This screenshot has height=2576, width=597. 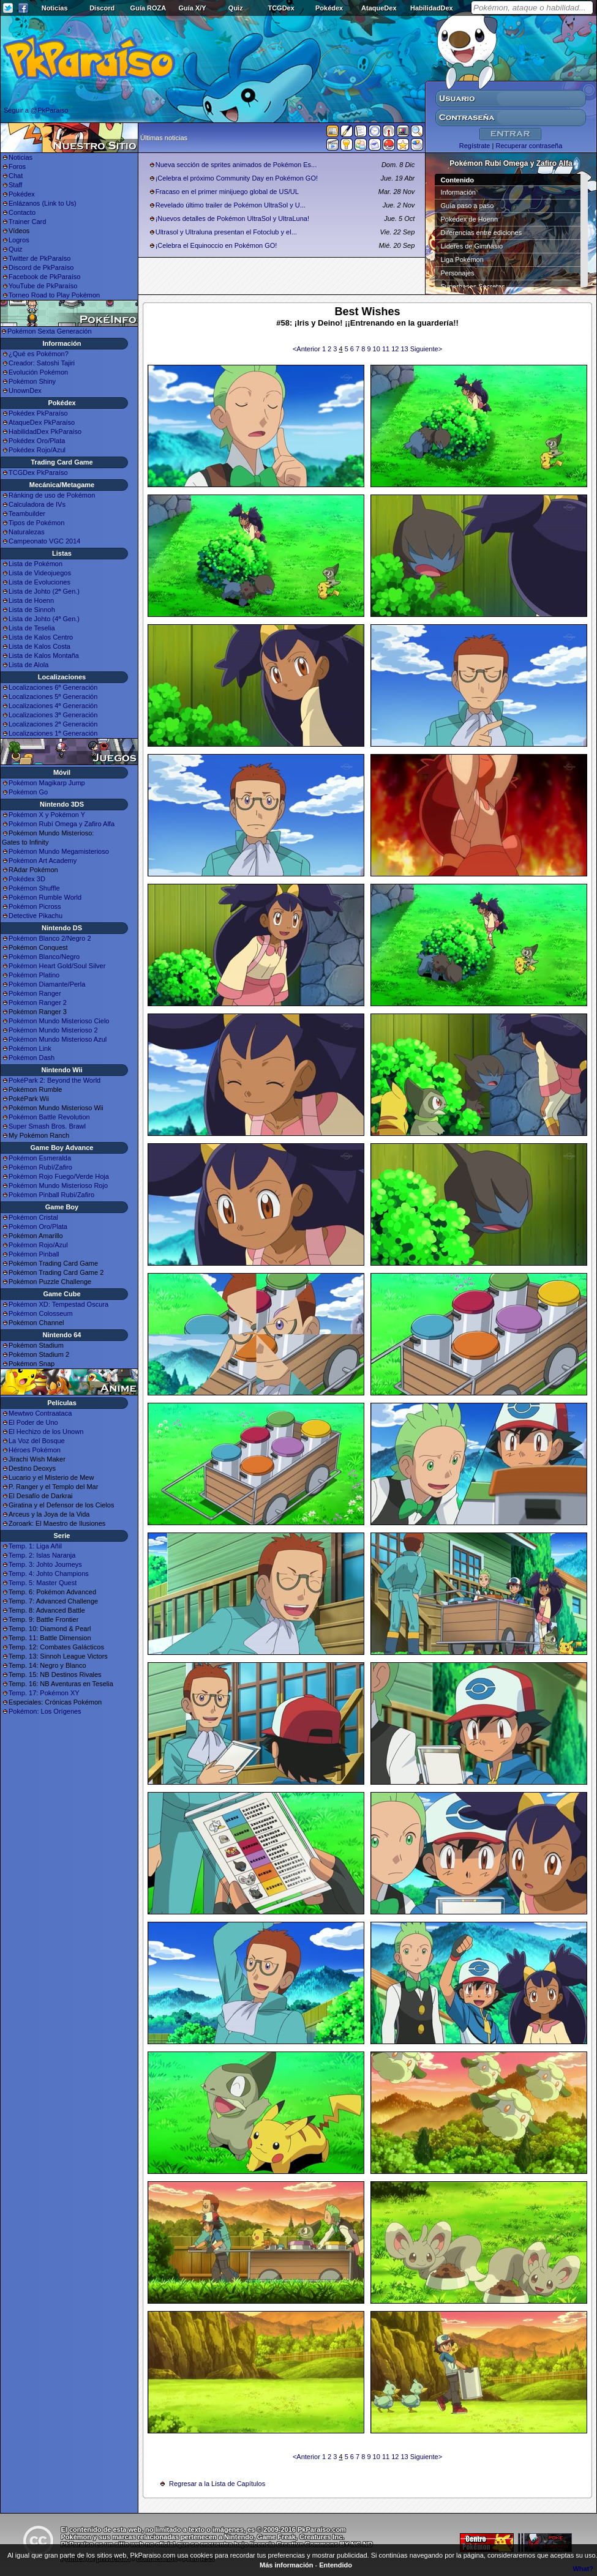 I want to click on Información, so click(x=458, y=192).